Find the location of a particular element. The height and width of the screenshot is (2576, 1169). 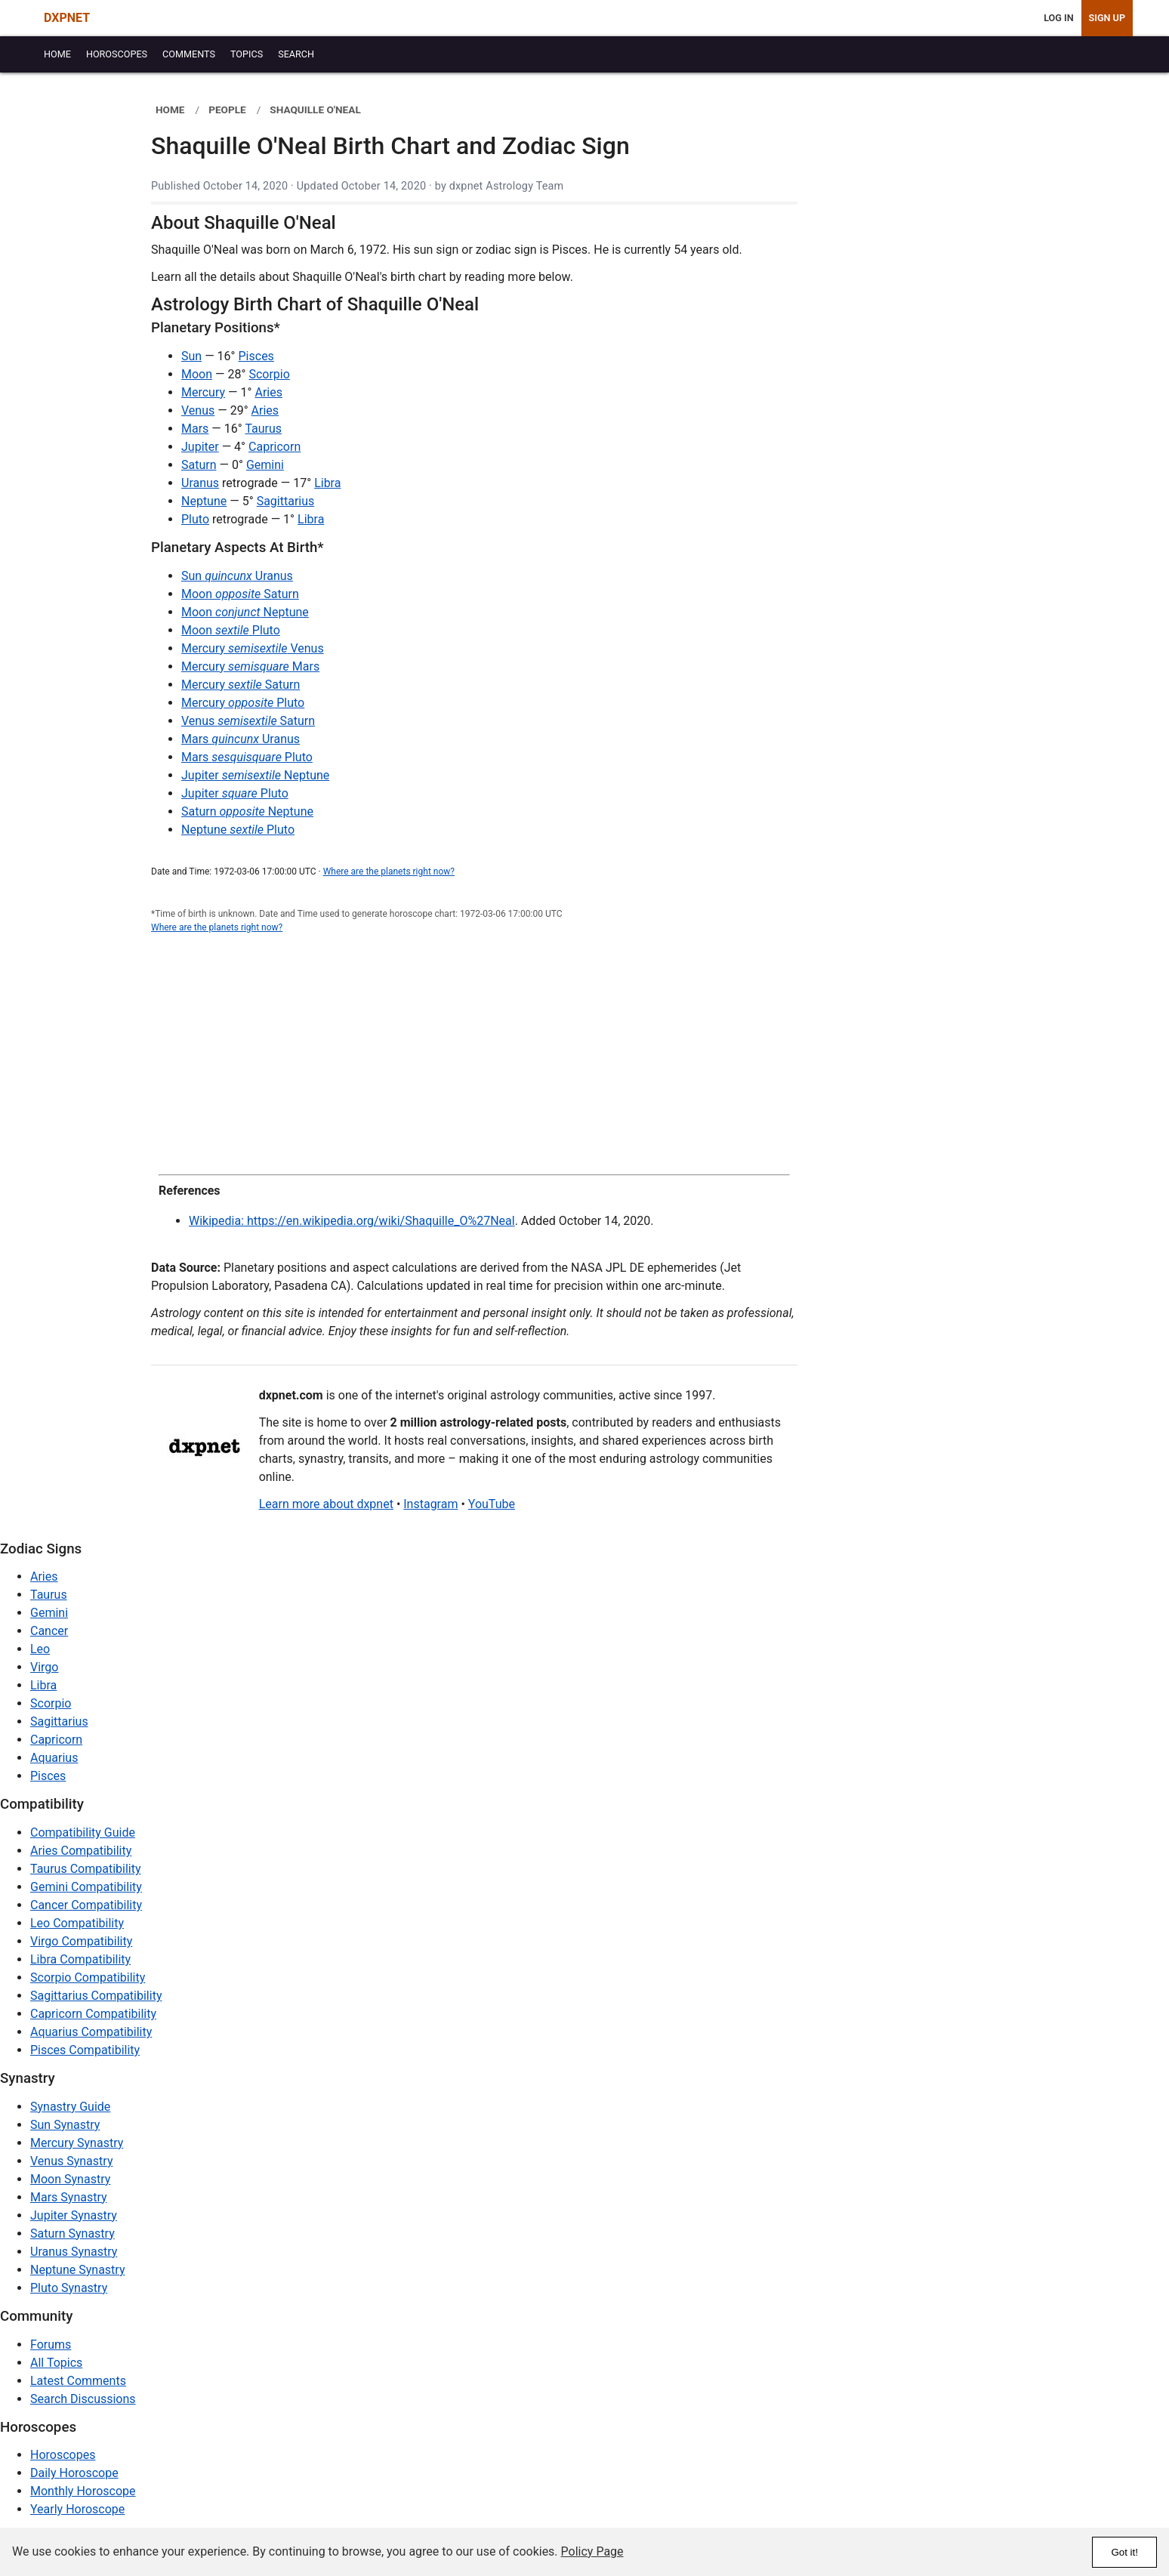

Uranus is located at coordinates (200, 483).